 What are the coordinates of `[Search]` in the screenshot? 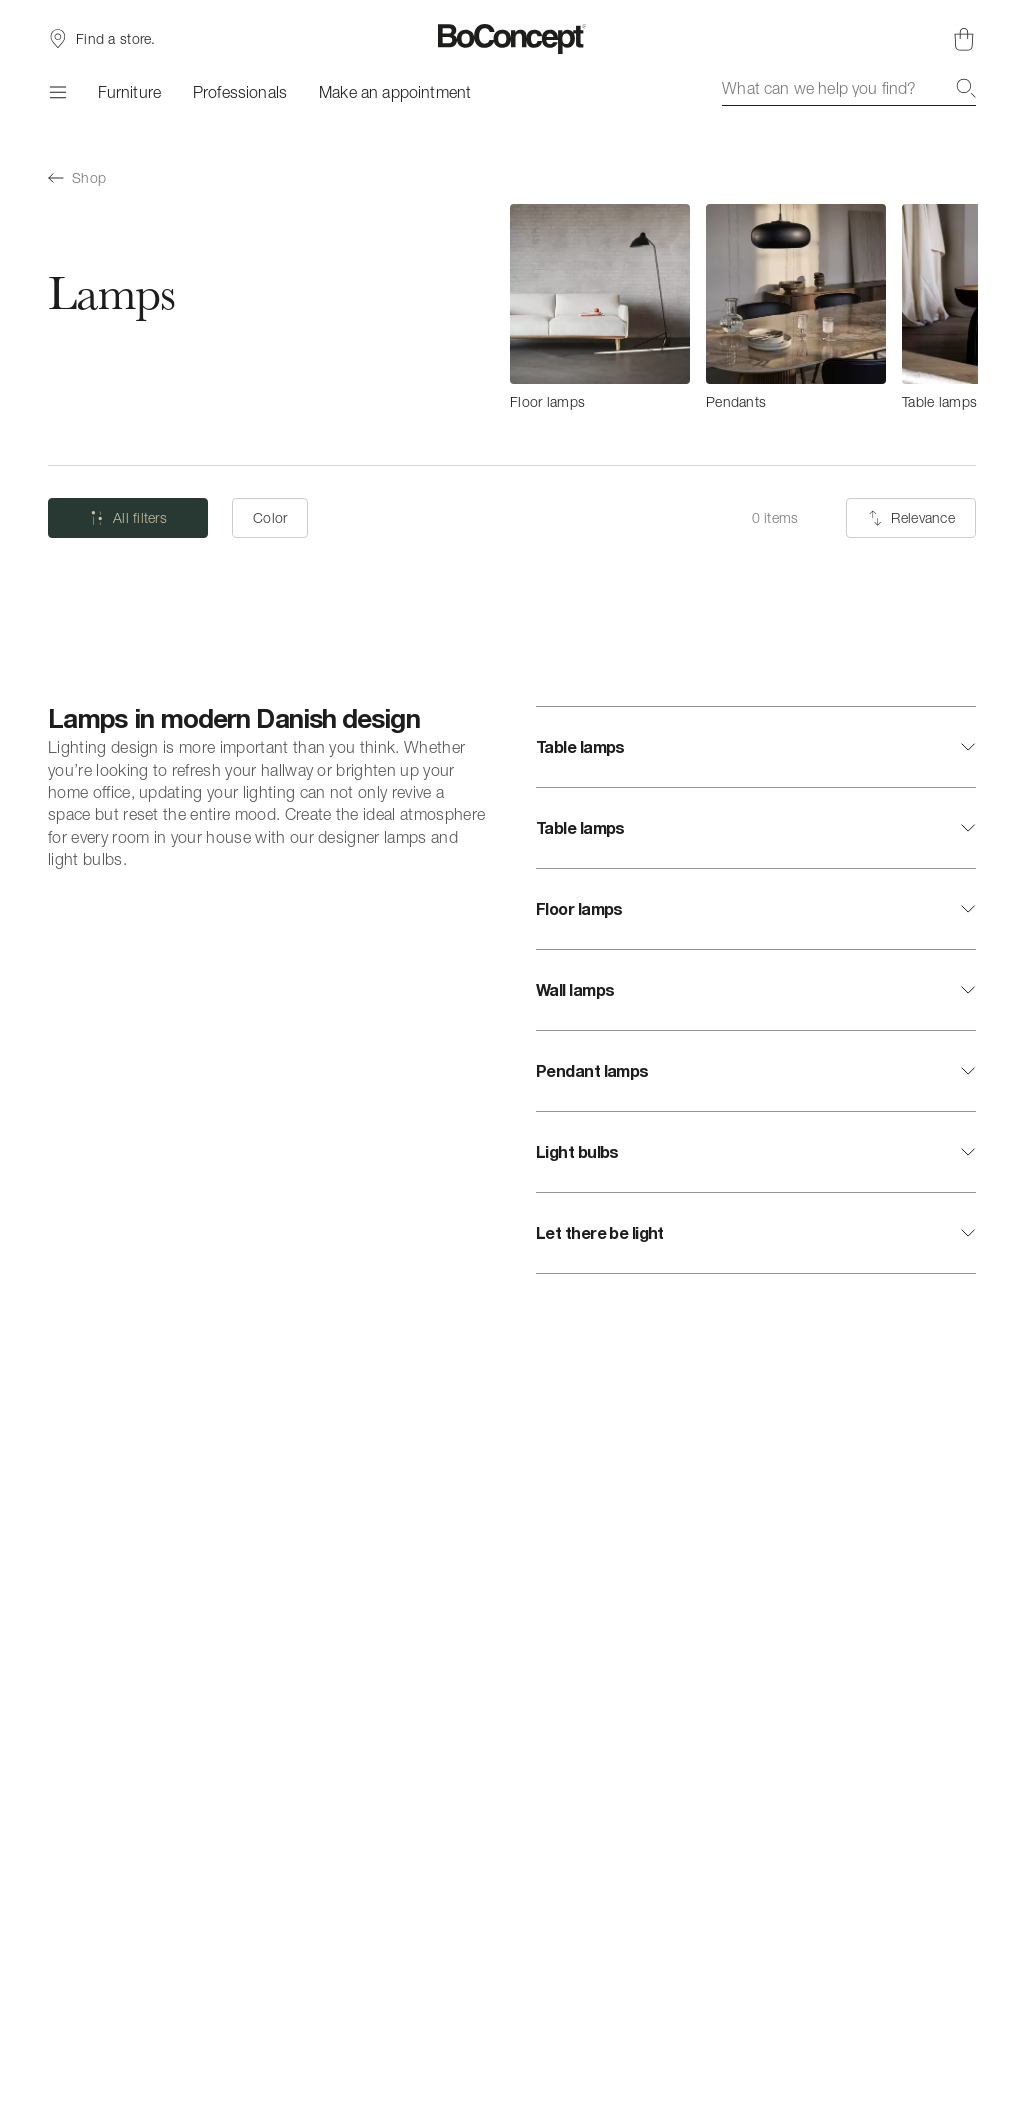 It's located at (966, 88).